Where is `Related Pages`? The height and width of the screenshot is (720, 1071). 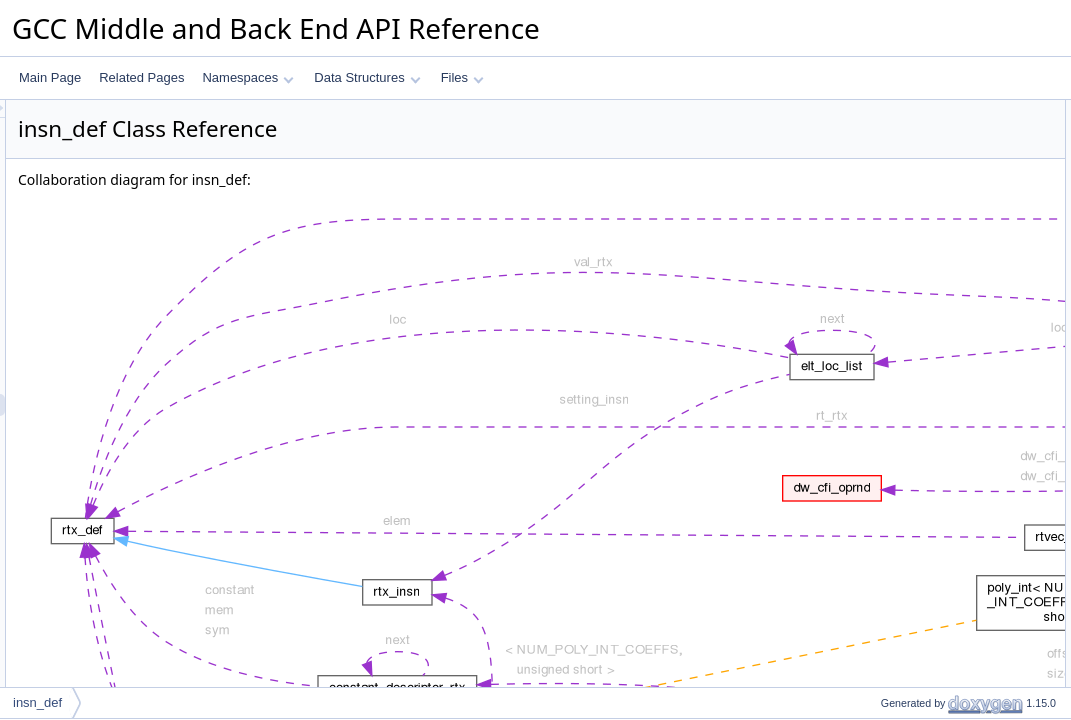 Related Pages is located at coordinates (141, 77).